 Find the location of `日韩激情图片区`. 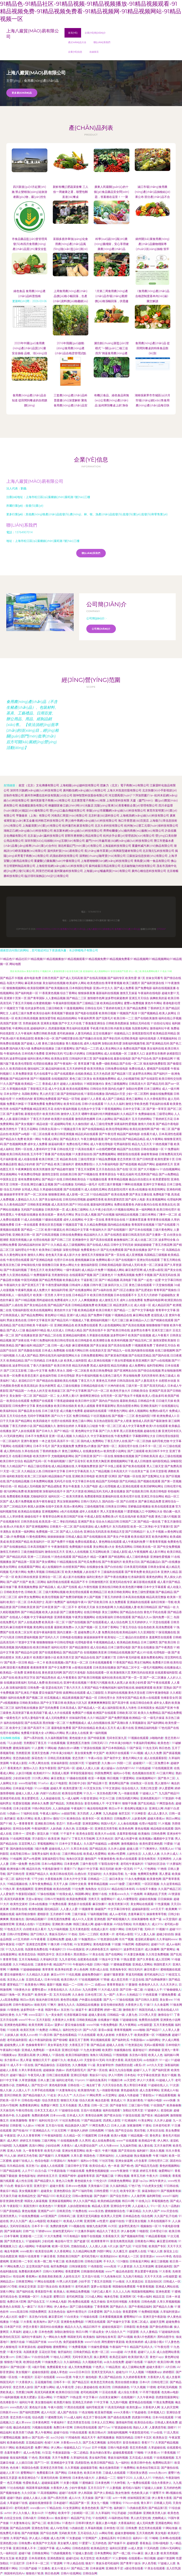

日韩激情图片区 is located at coordinates (99, 1582).